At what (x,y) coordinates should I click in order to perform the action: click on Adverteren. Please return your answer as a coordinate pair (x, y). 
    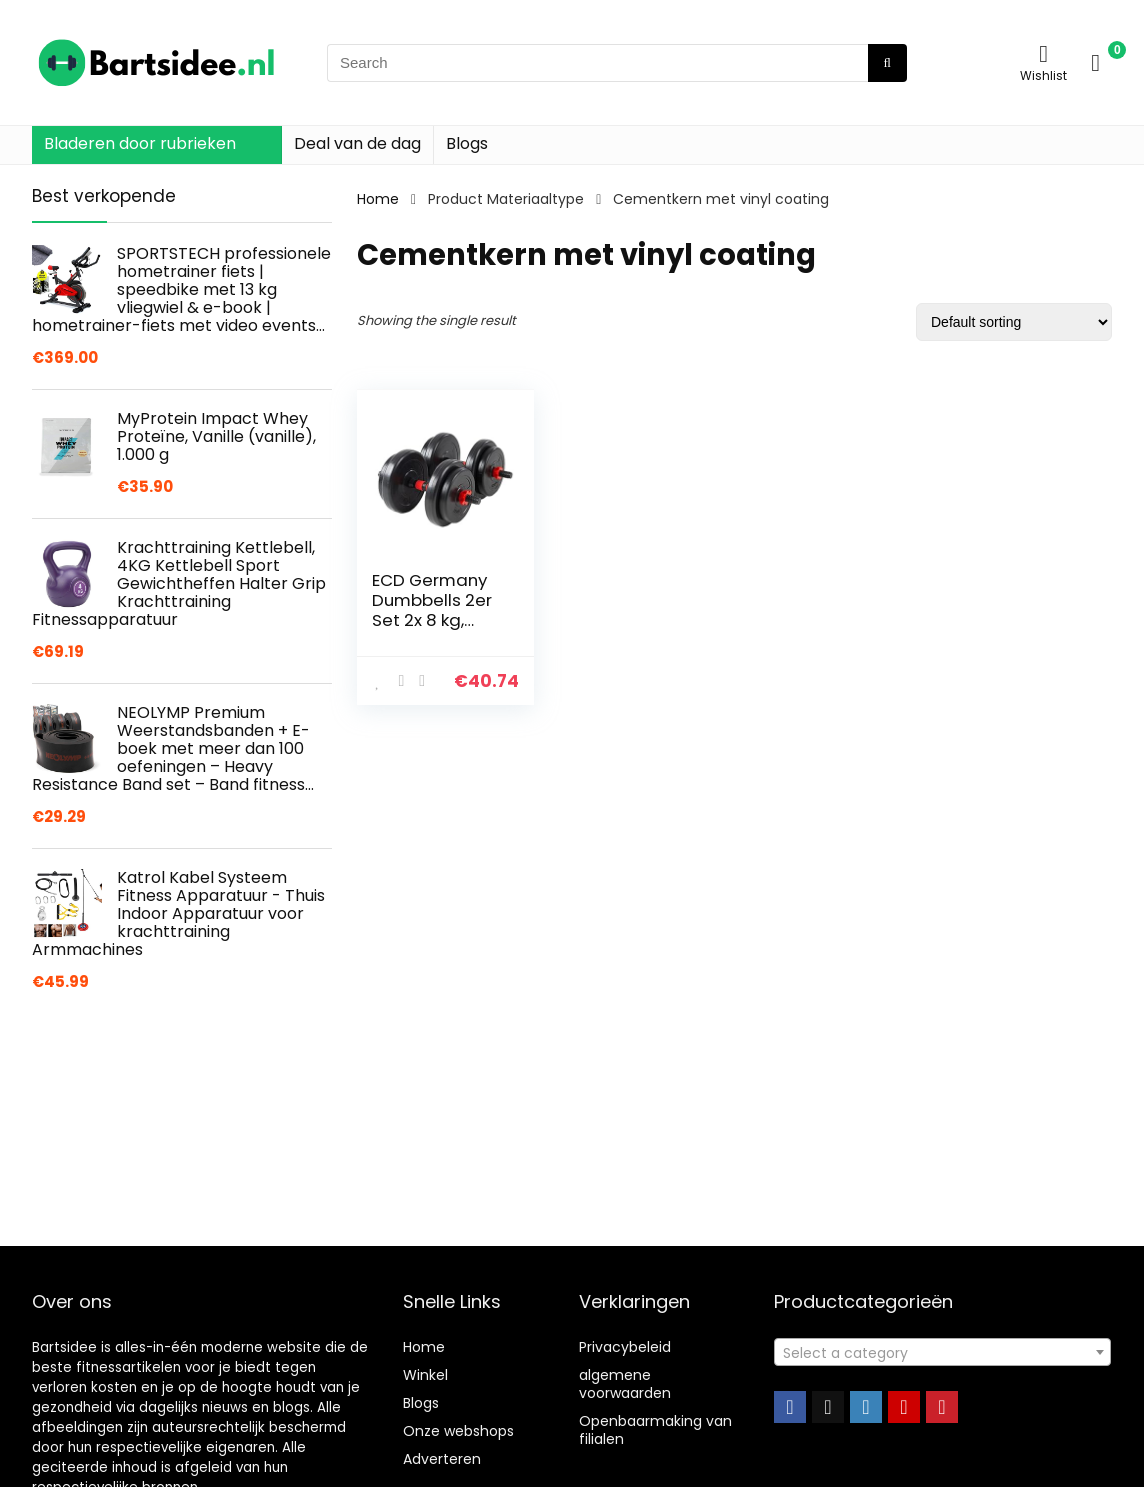
    Looking at the image, I should click on (442, 1459).